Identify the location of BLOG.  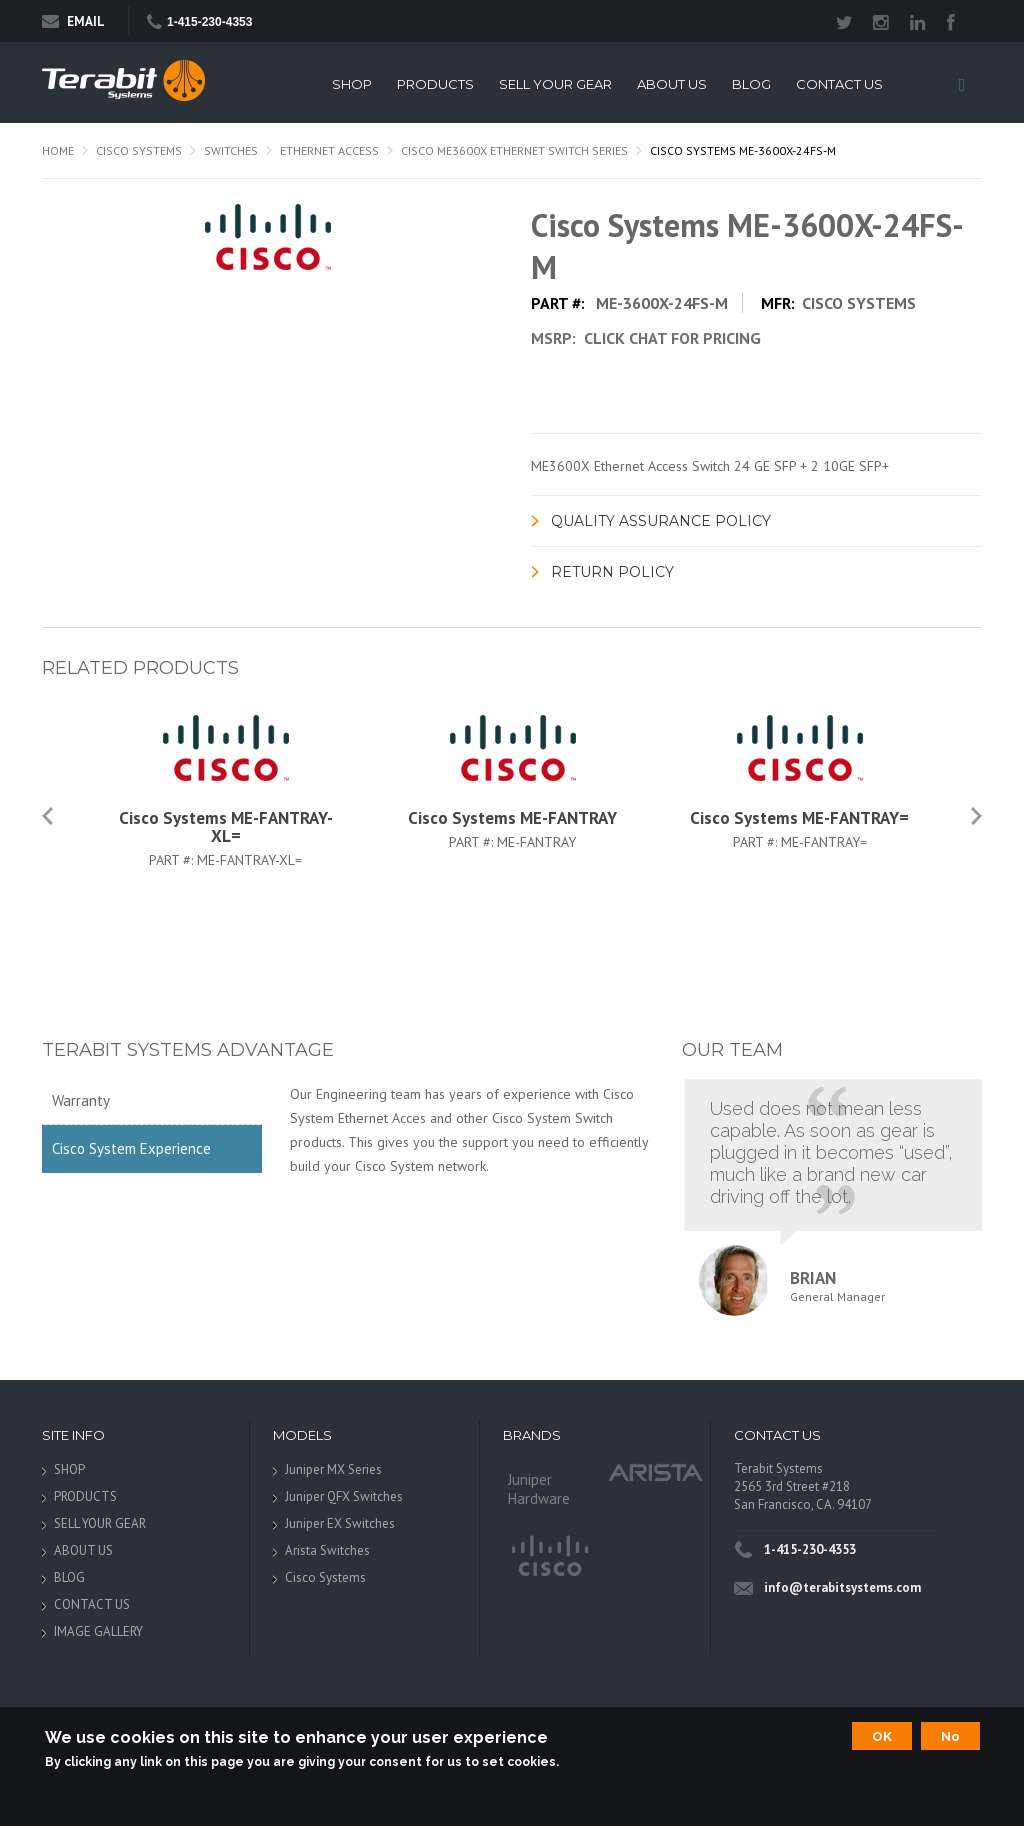
(751, 84).